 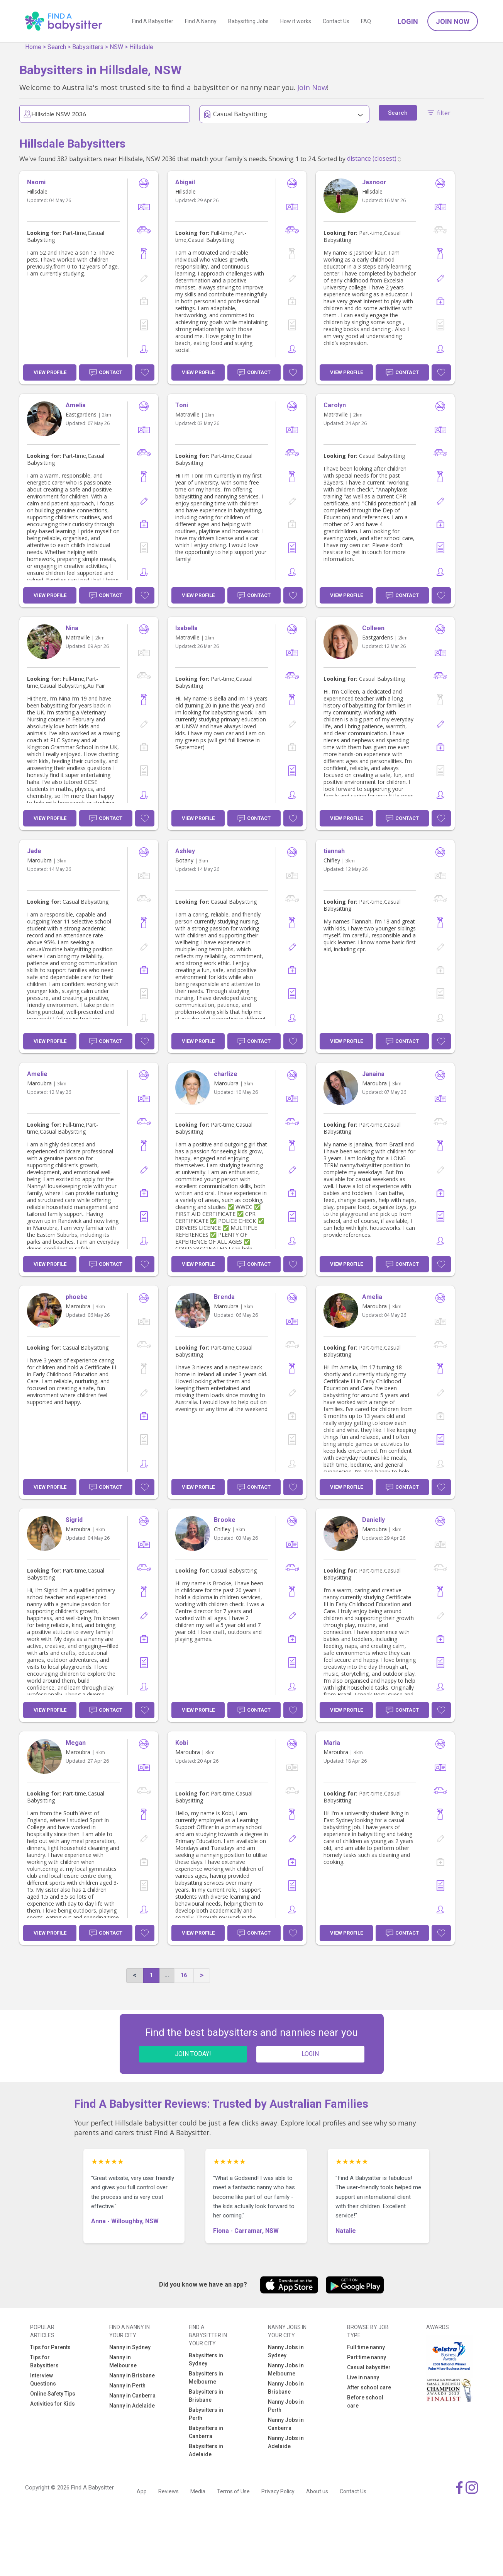 What do you see at coordinates (310, 2053) in the screenshot?
I see `LOGIN` at bounding box center [310, 2053].